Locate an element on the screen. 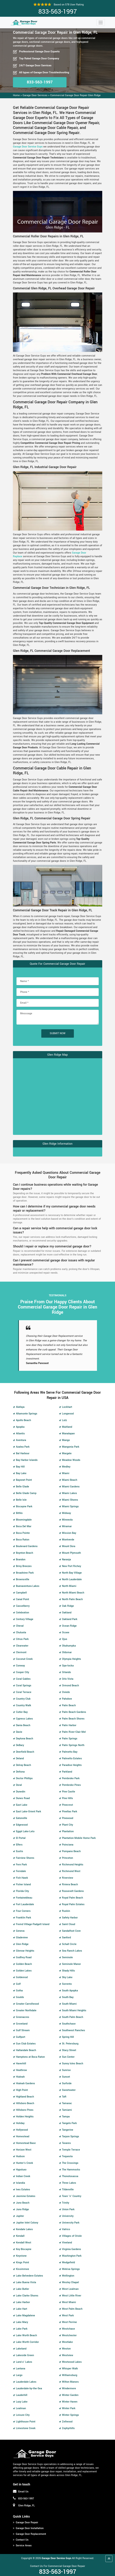  Mount Dora is located at coordinates (68, 1546).